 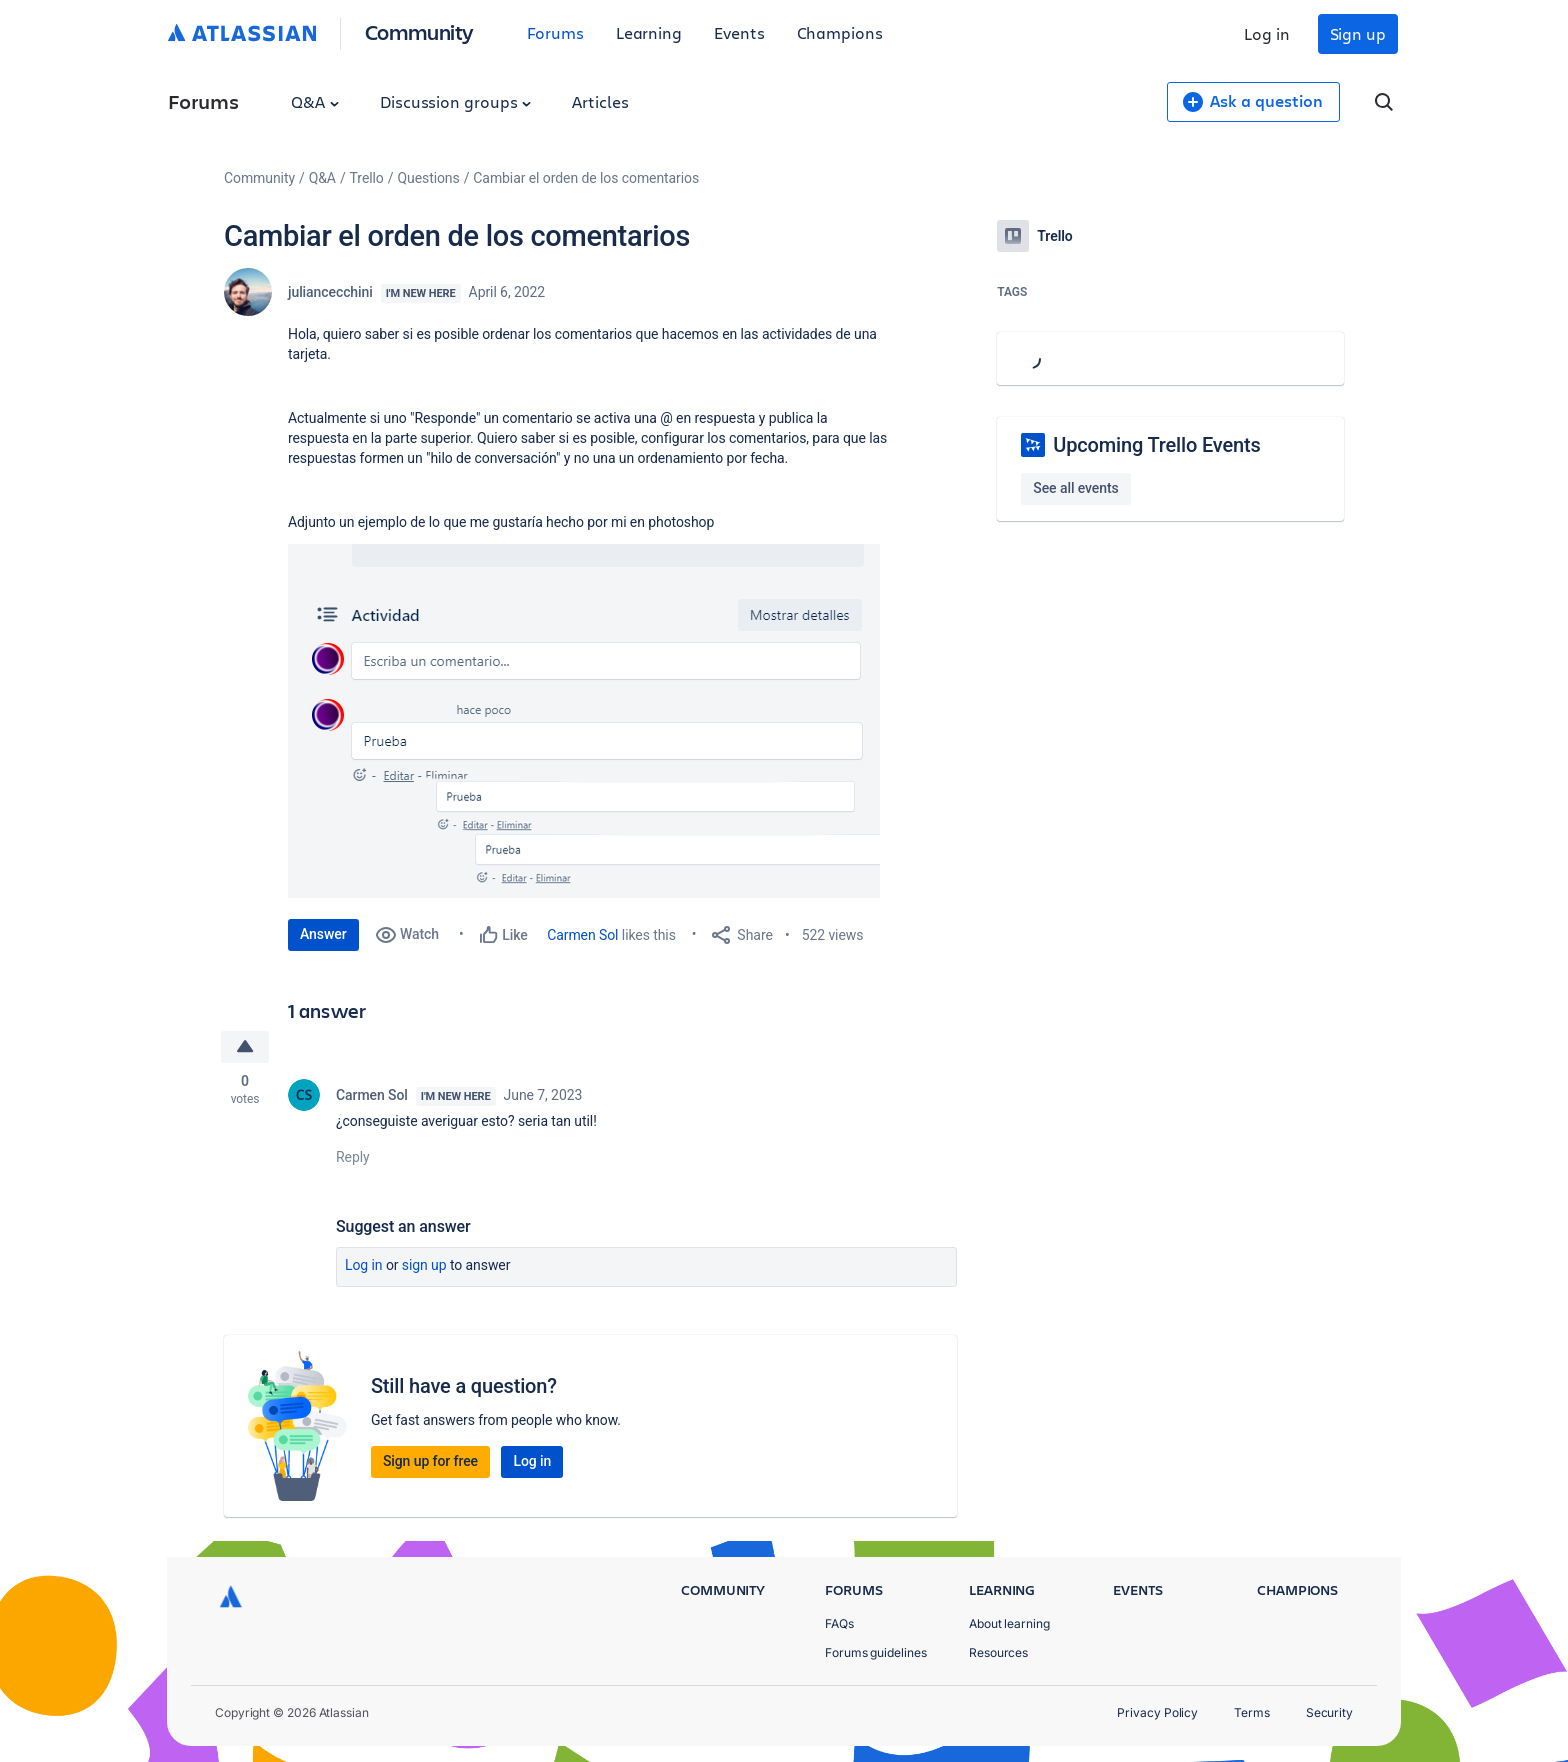 What do you see at coordinates (582, 935) in the screenshot?
I see `Carmen Sol` at bounding box center [582, 935].